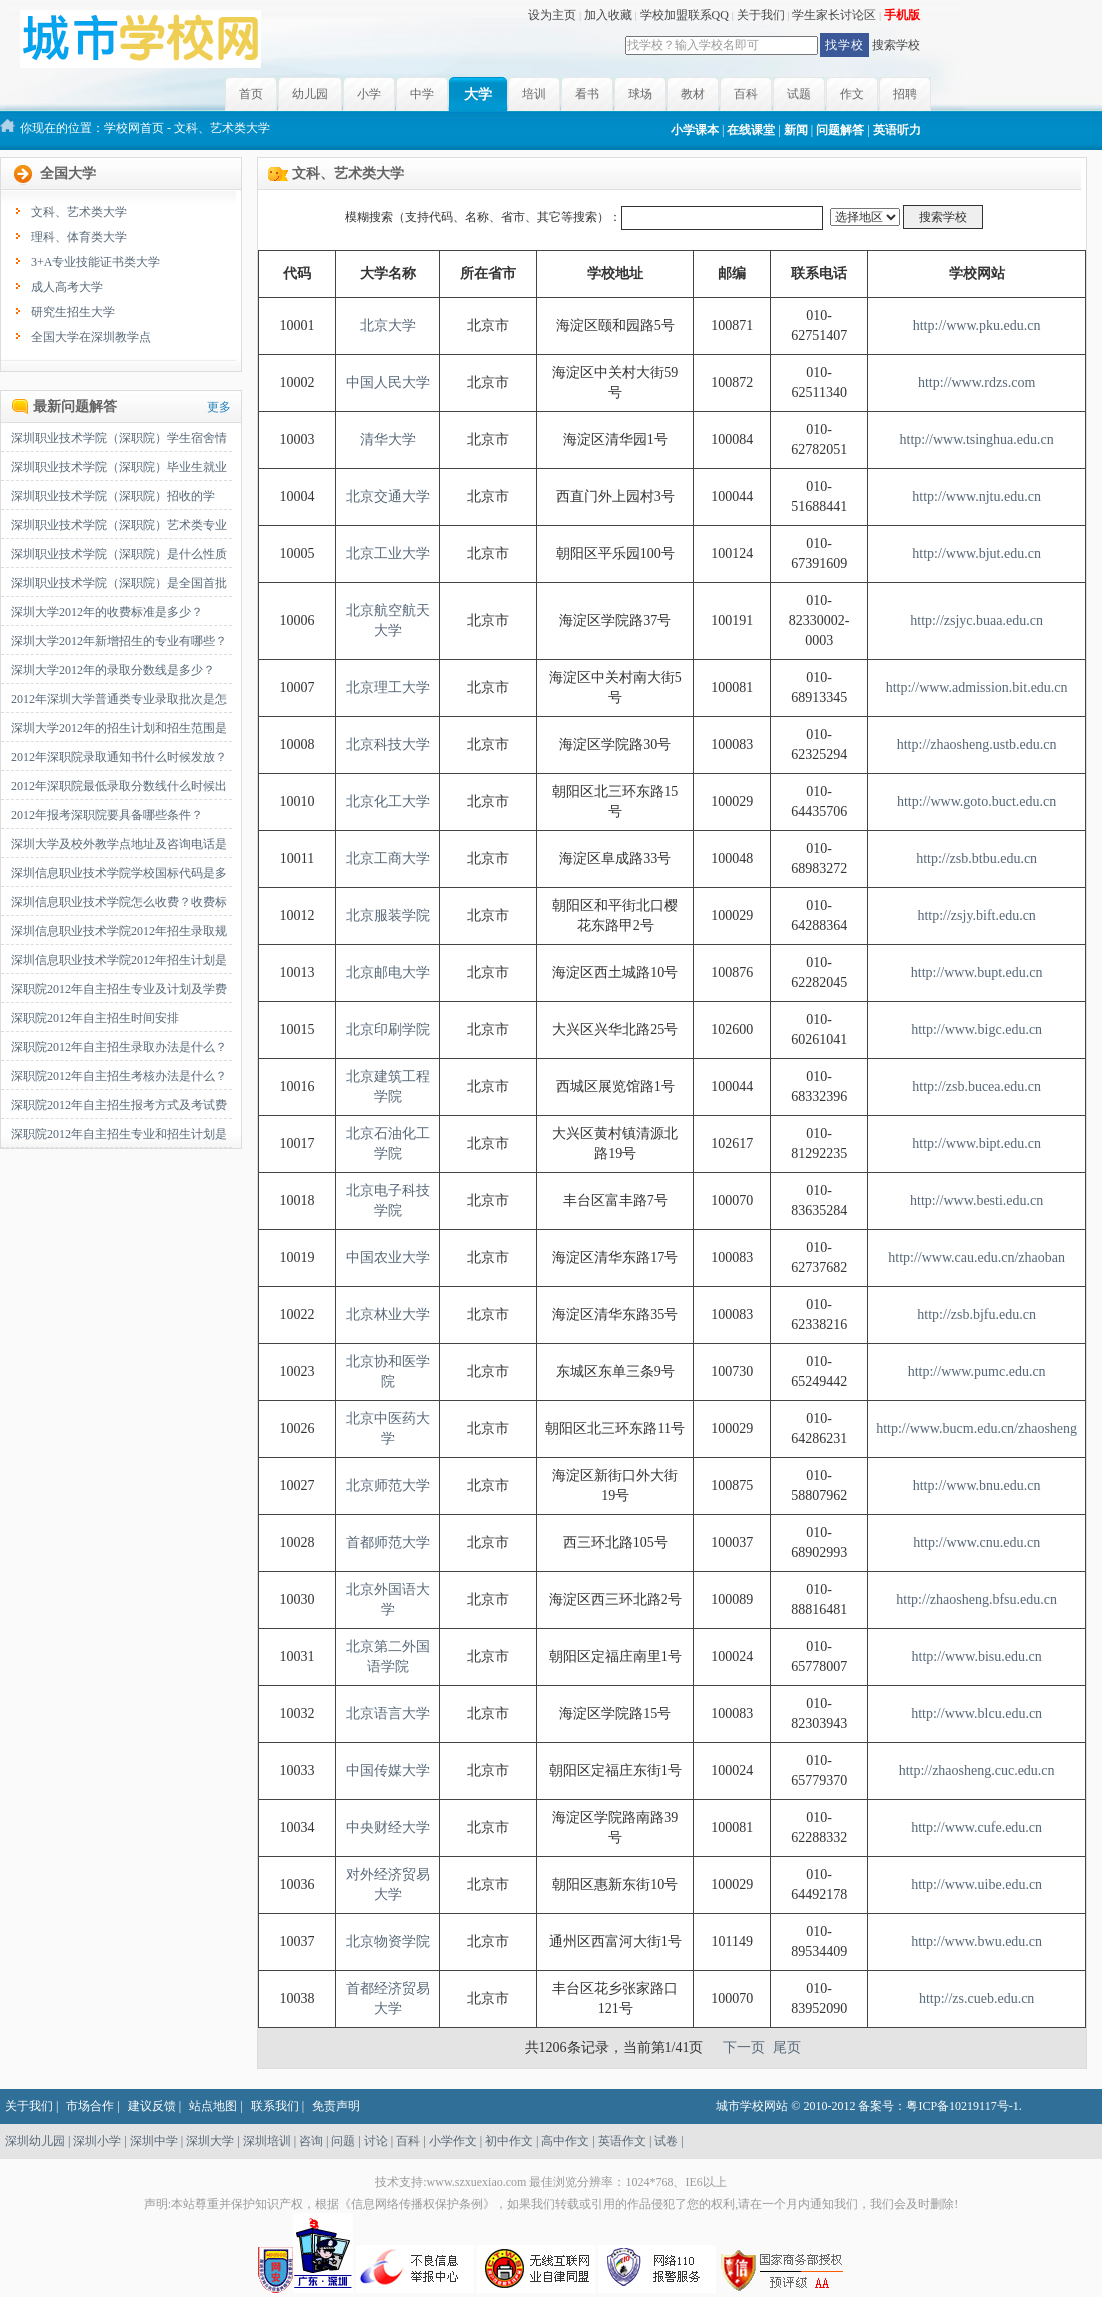 The image size is (1102, 2297). Describe the element at coordinates (976, 1029) in the screenshot. I see `http://www.bigc.edu.cn` at that location.